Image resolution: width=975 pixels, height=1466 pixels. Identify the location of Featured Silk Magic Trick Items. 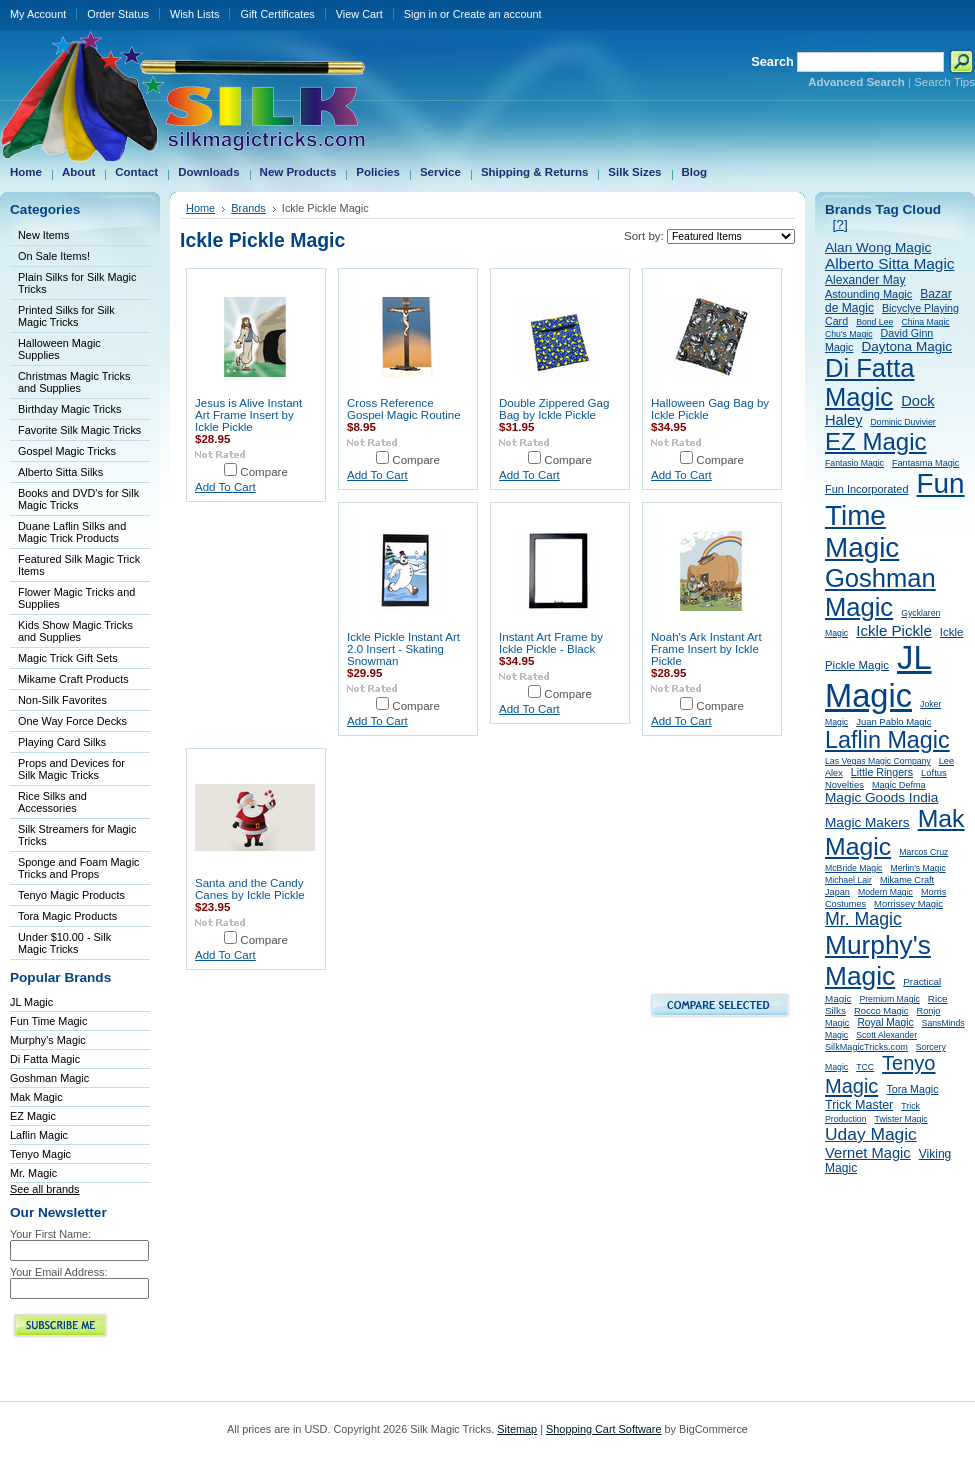
(79, 565).